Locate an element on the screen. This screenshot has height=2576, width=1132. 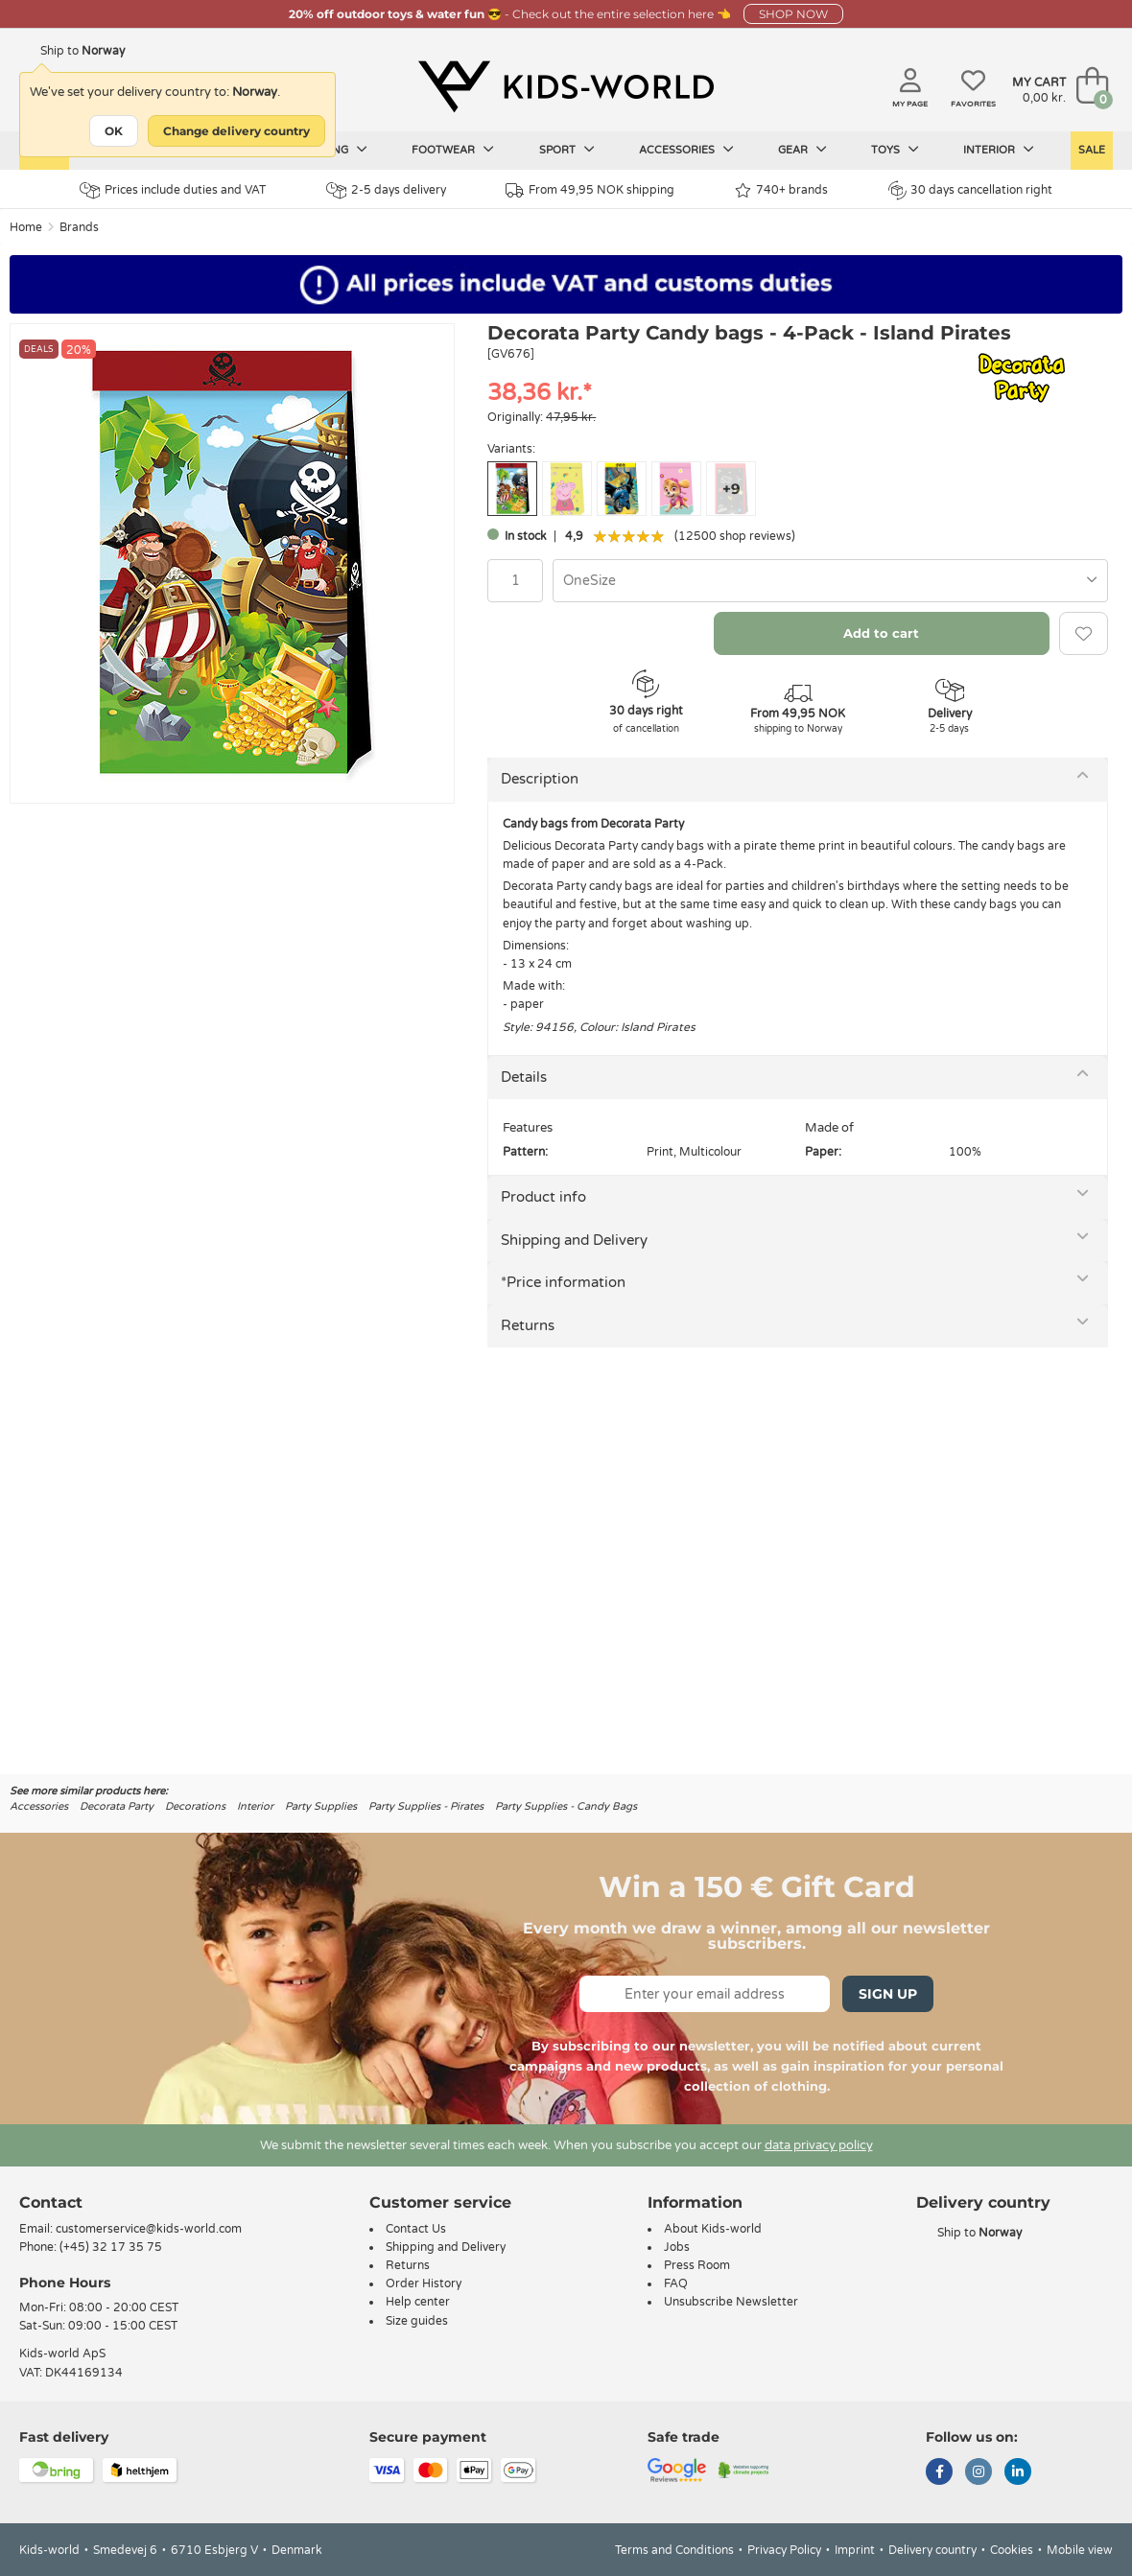
From 49,95 NOK shipping is located at coordinates (590, 190).